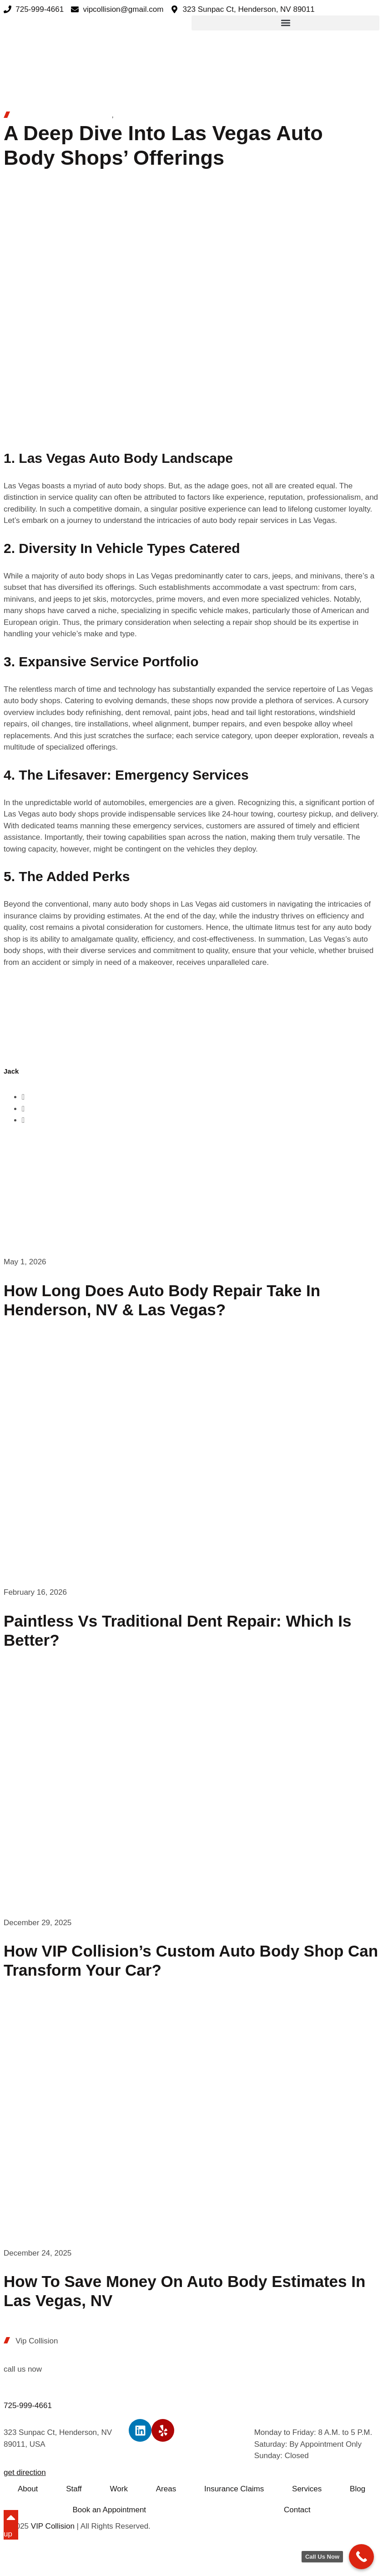 This screenshot has width=383, height=2576. Describe the element at coordinates (62, 115) in the screenshot. I see `Auto Body Paint Las Vegas` at that location.